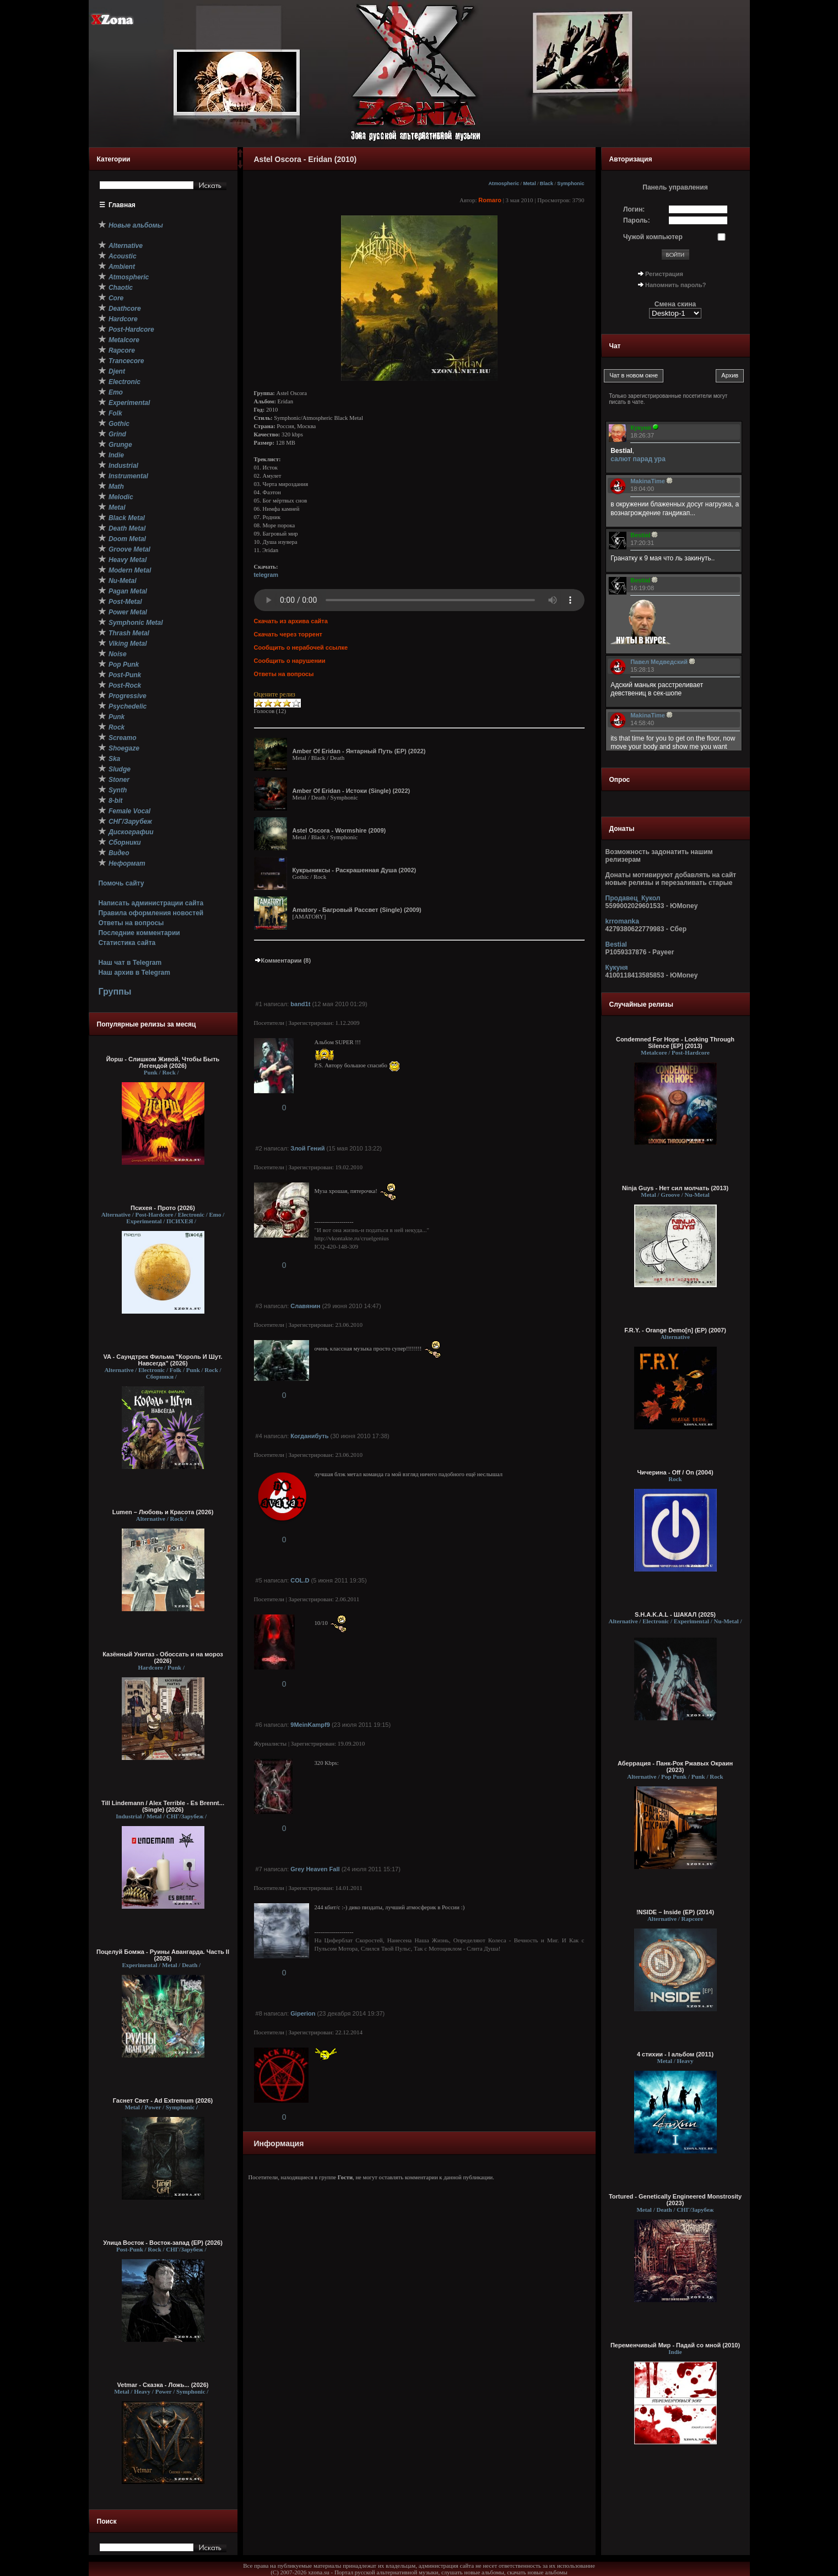  Describe the element at coordinates (163, 1062) in the screenshot. I see `Йорш - Слишком Живой, Чтобы Быть Легендой (2026)` at that location.